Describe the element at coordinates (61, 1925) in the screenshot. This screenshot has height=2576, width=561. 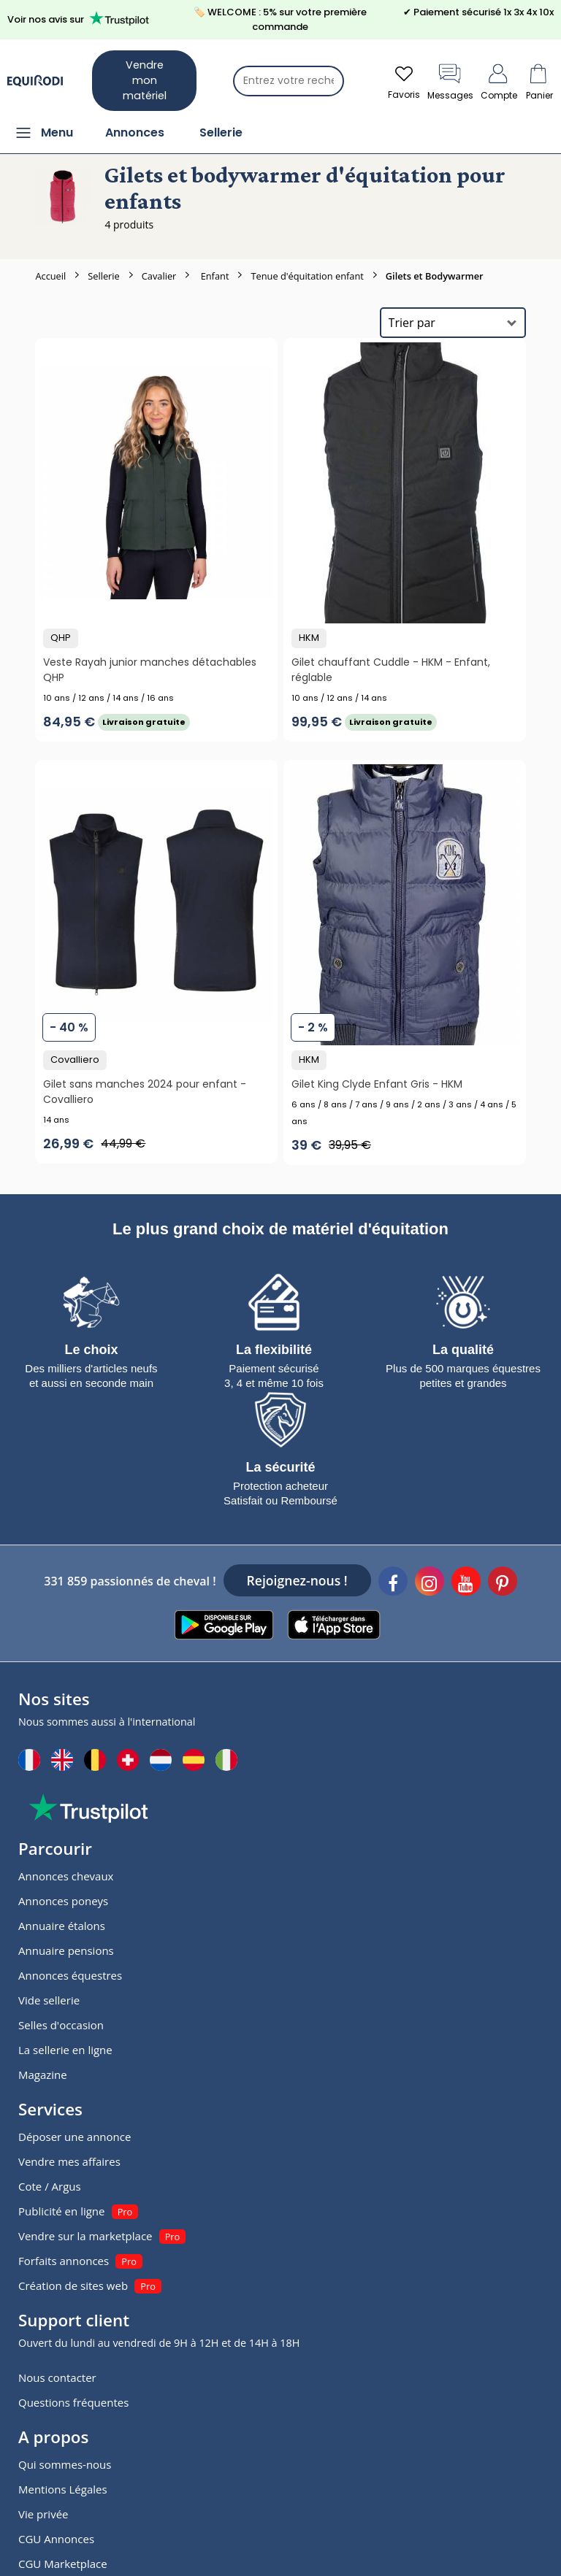
I see `Annuaire étalons` at that location.